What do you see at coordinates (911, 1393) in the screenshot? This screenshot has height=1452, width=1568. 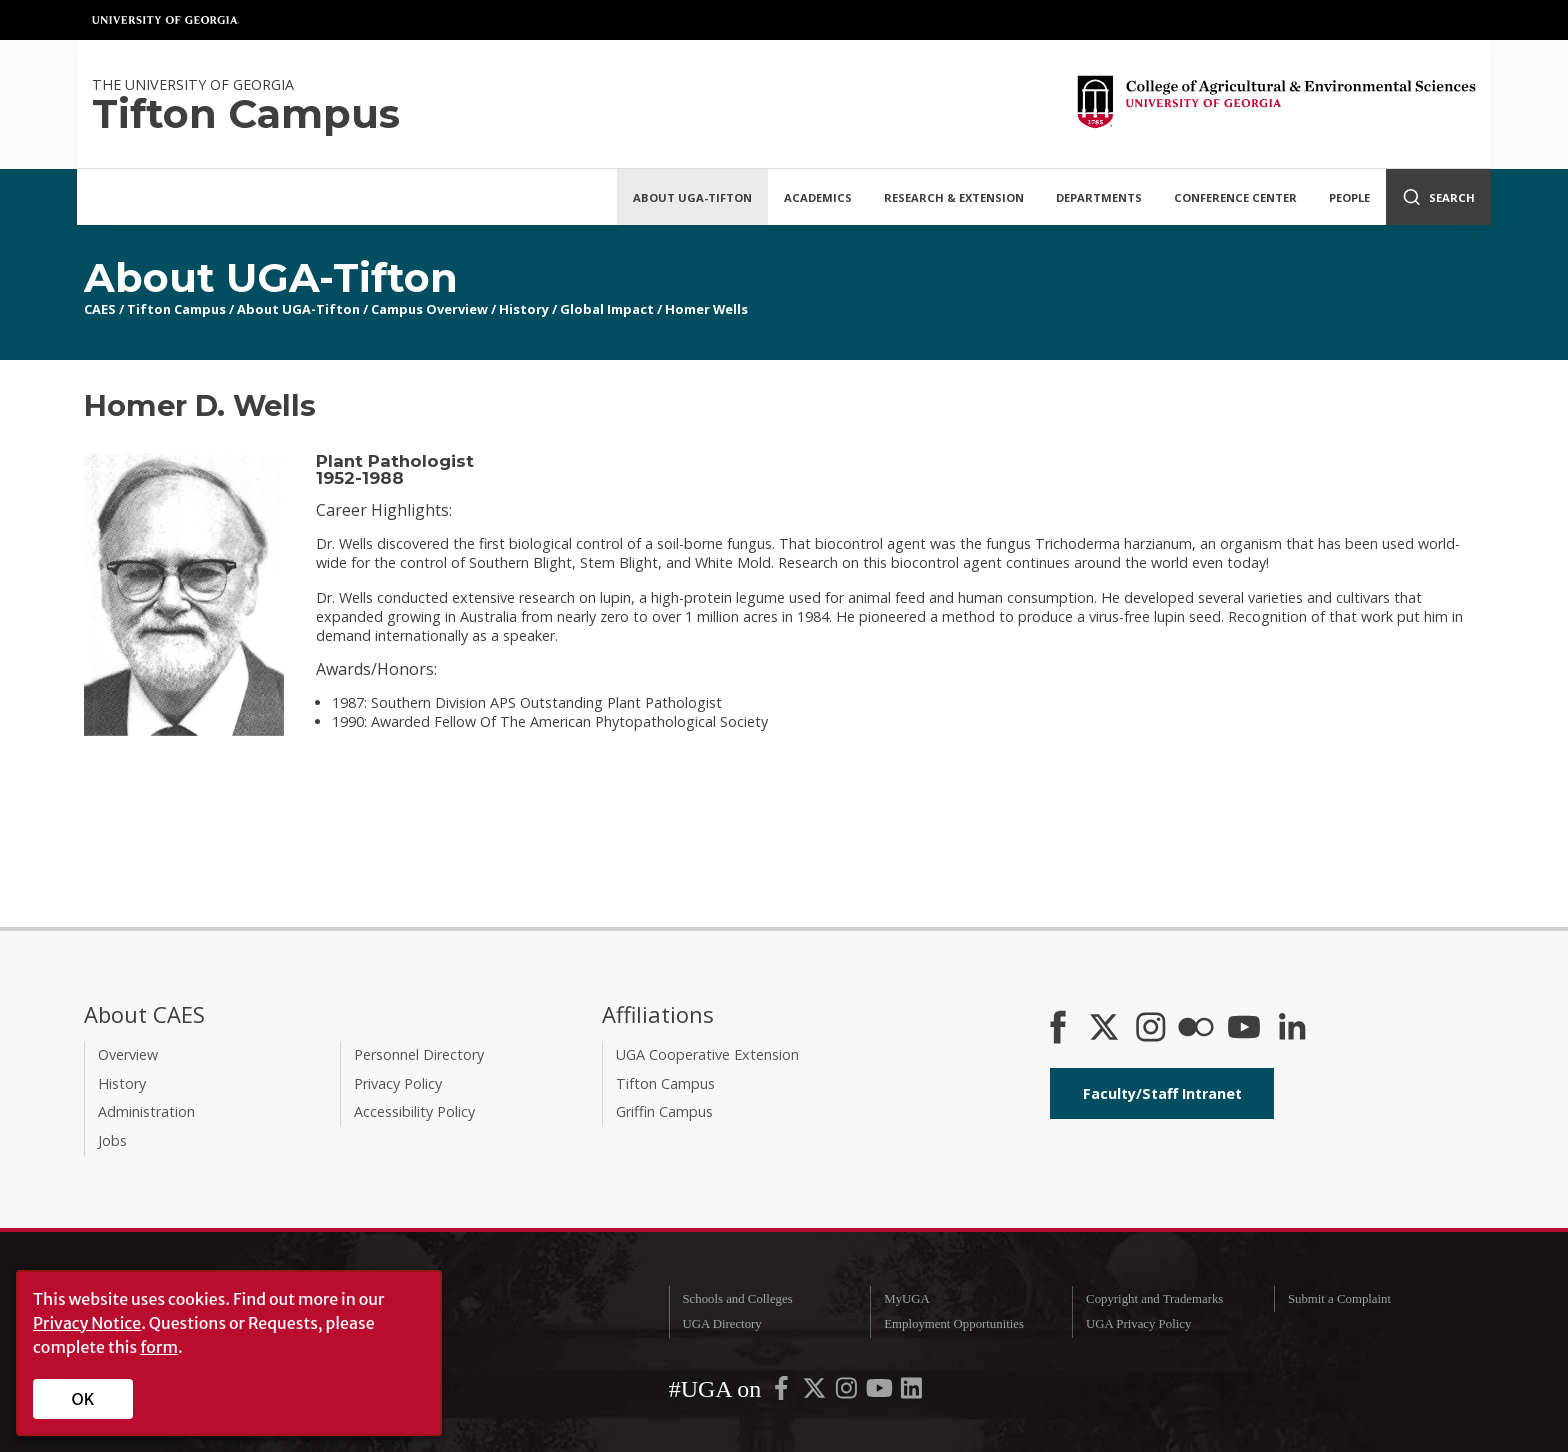 I see `[UGA on LinkedIn]` at bounding box center [911, 1393].